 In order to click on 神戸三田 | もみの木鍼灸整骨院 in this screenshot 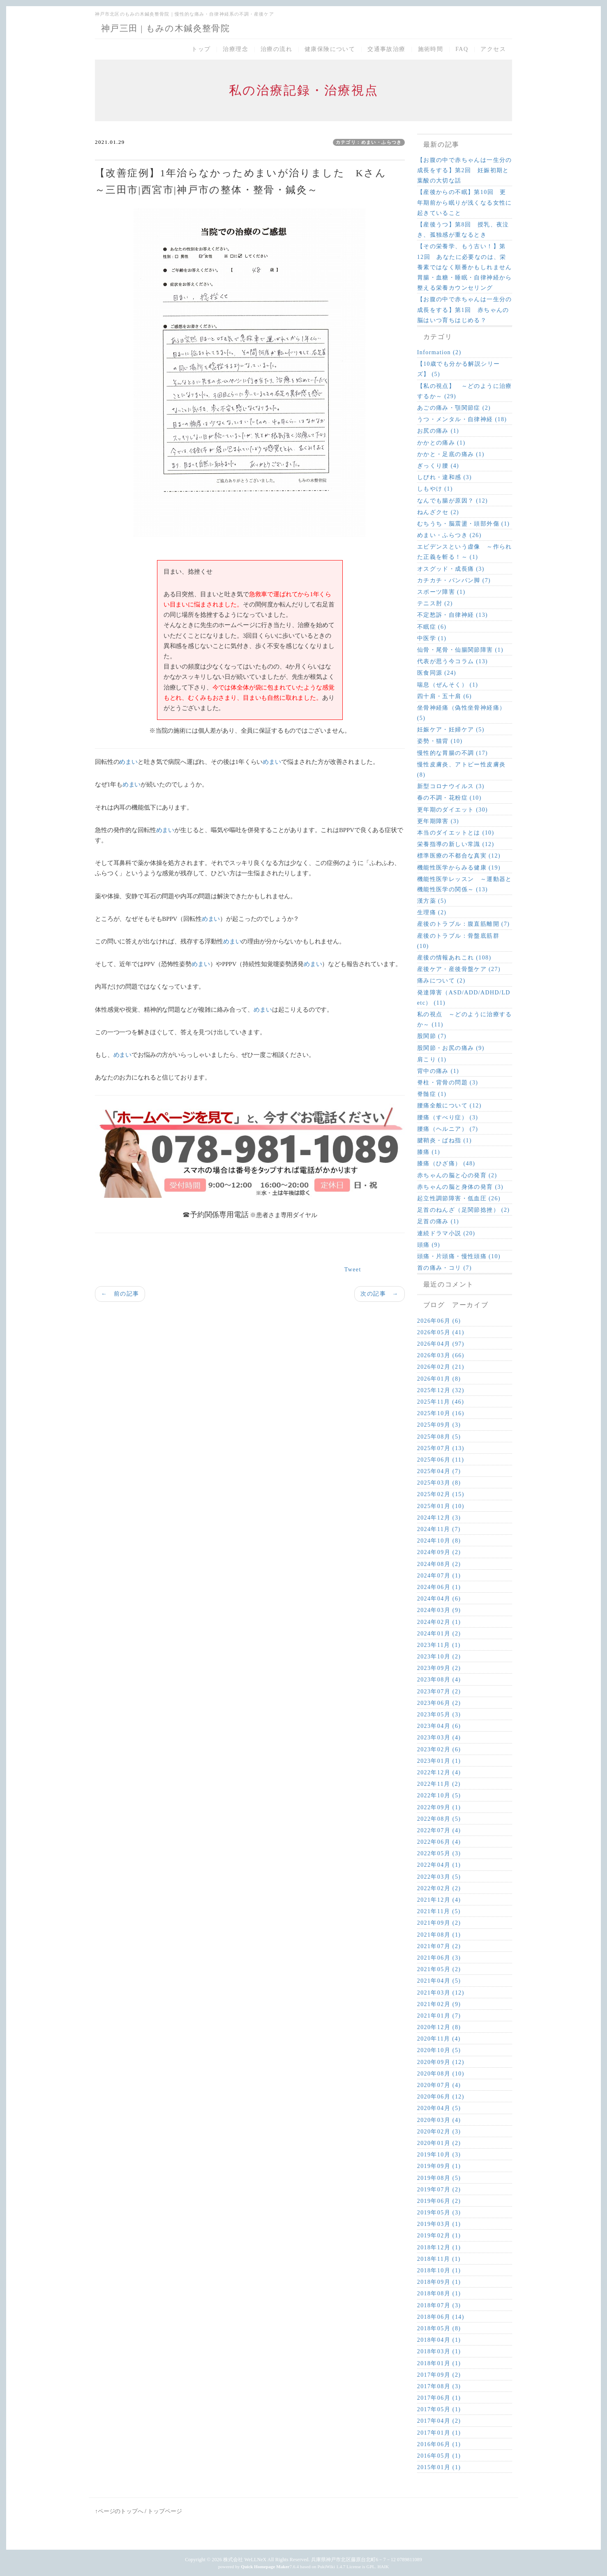, I will do `click(165, 28)`.